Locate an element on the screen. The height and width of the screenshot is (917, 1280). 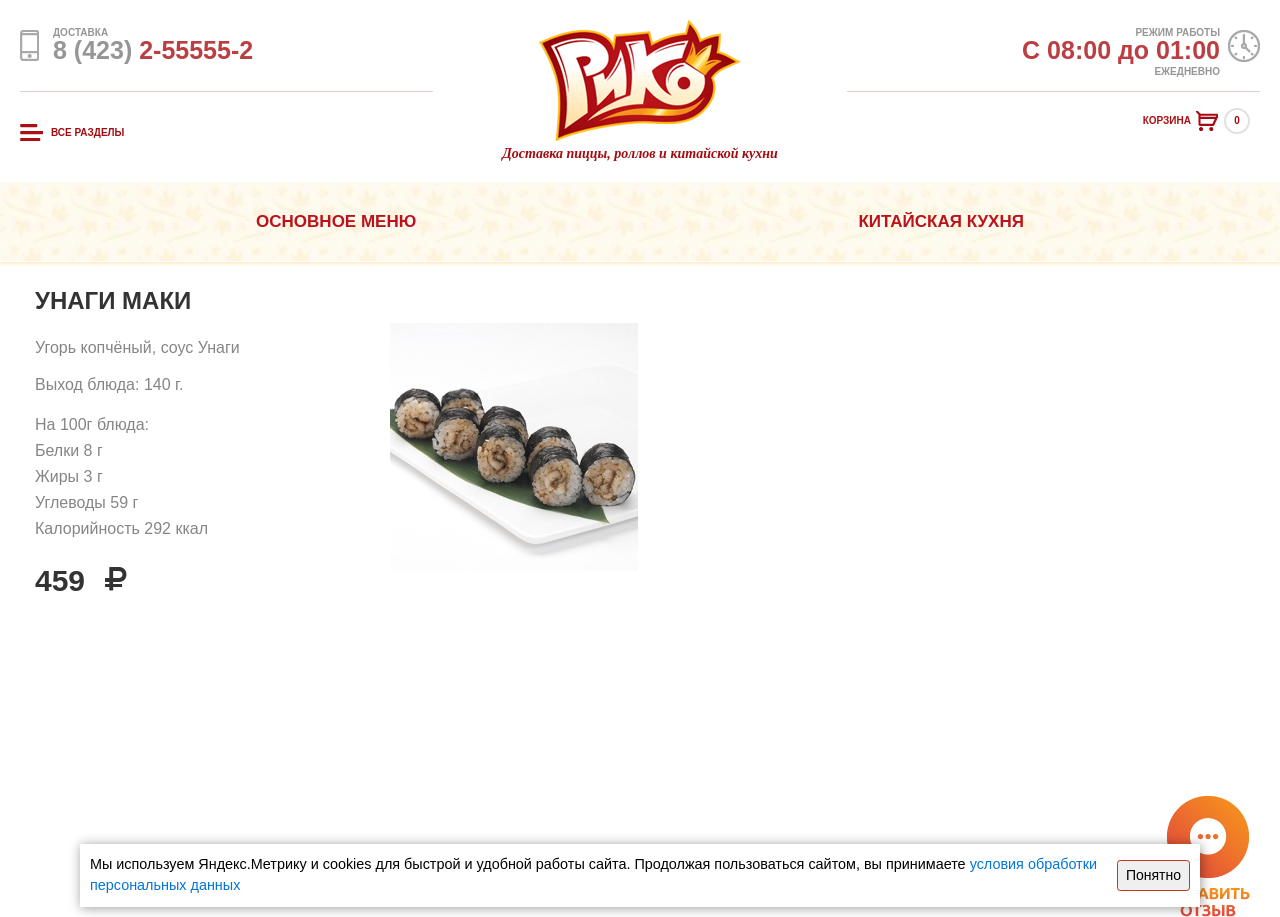
Основное меню [button] is located at coordinates (336, 221).